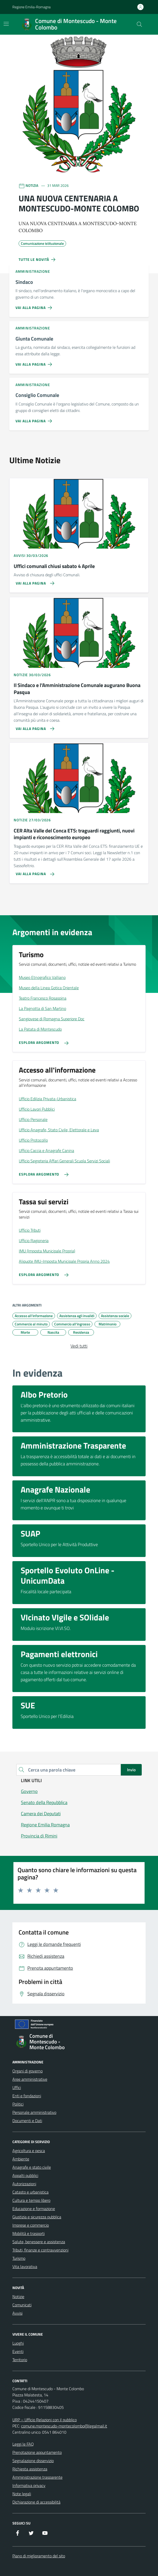 The width and height of the screenshot is (158, 2576). I want to click on Enti e fondazioni, so click(26, 2096).